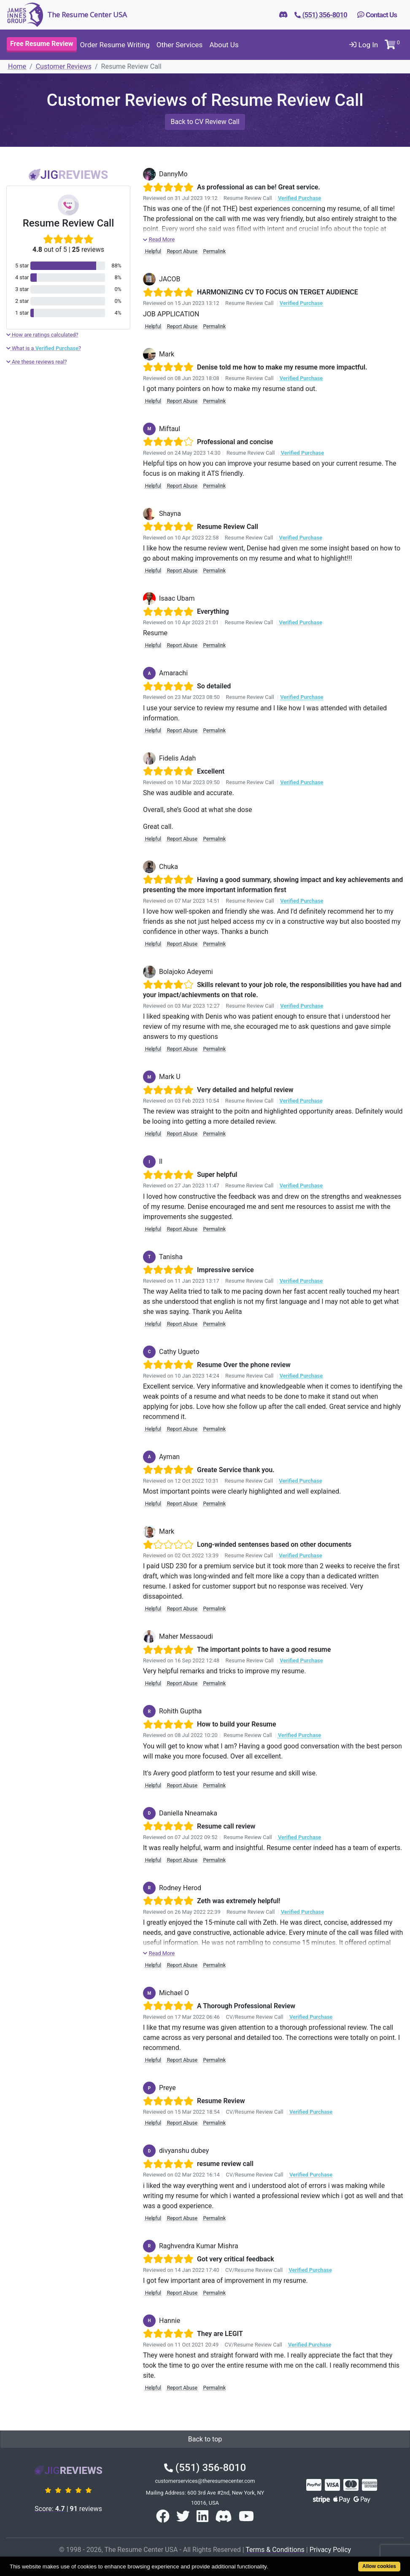 This screenshot has width=410, height=2576. Describe the element at coordinates (115, 44) in the screenshot. I see `Order Resume Writing` at that location.